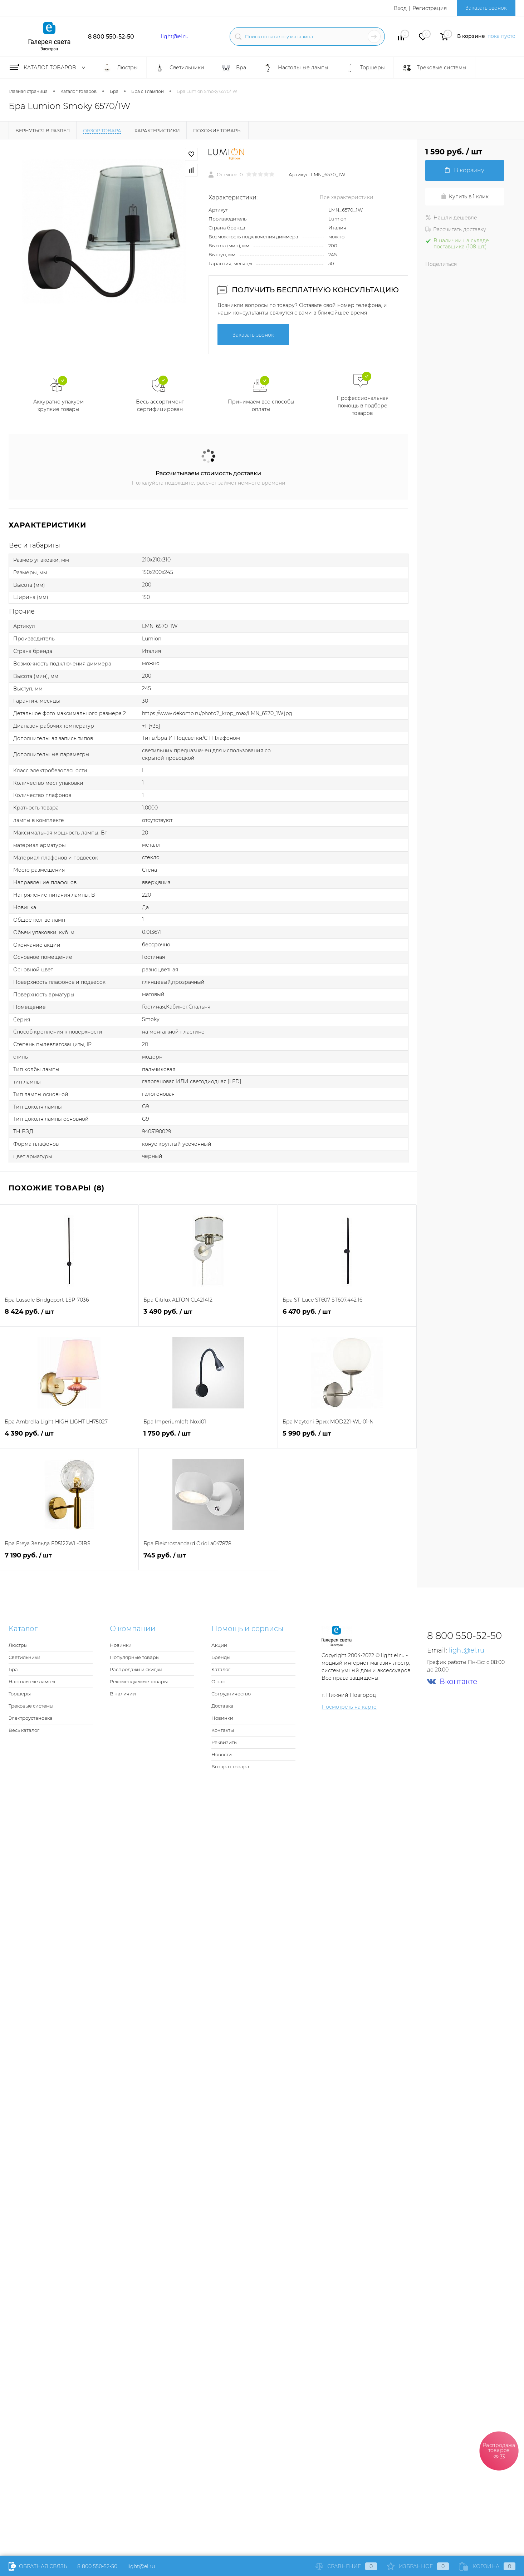  Describe the element at coordinates (31, 1706) in the screenshot. I see `Трековые системы` at that location.